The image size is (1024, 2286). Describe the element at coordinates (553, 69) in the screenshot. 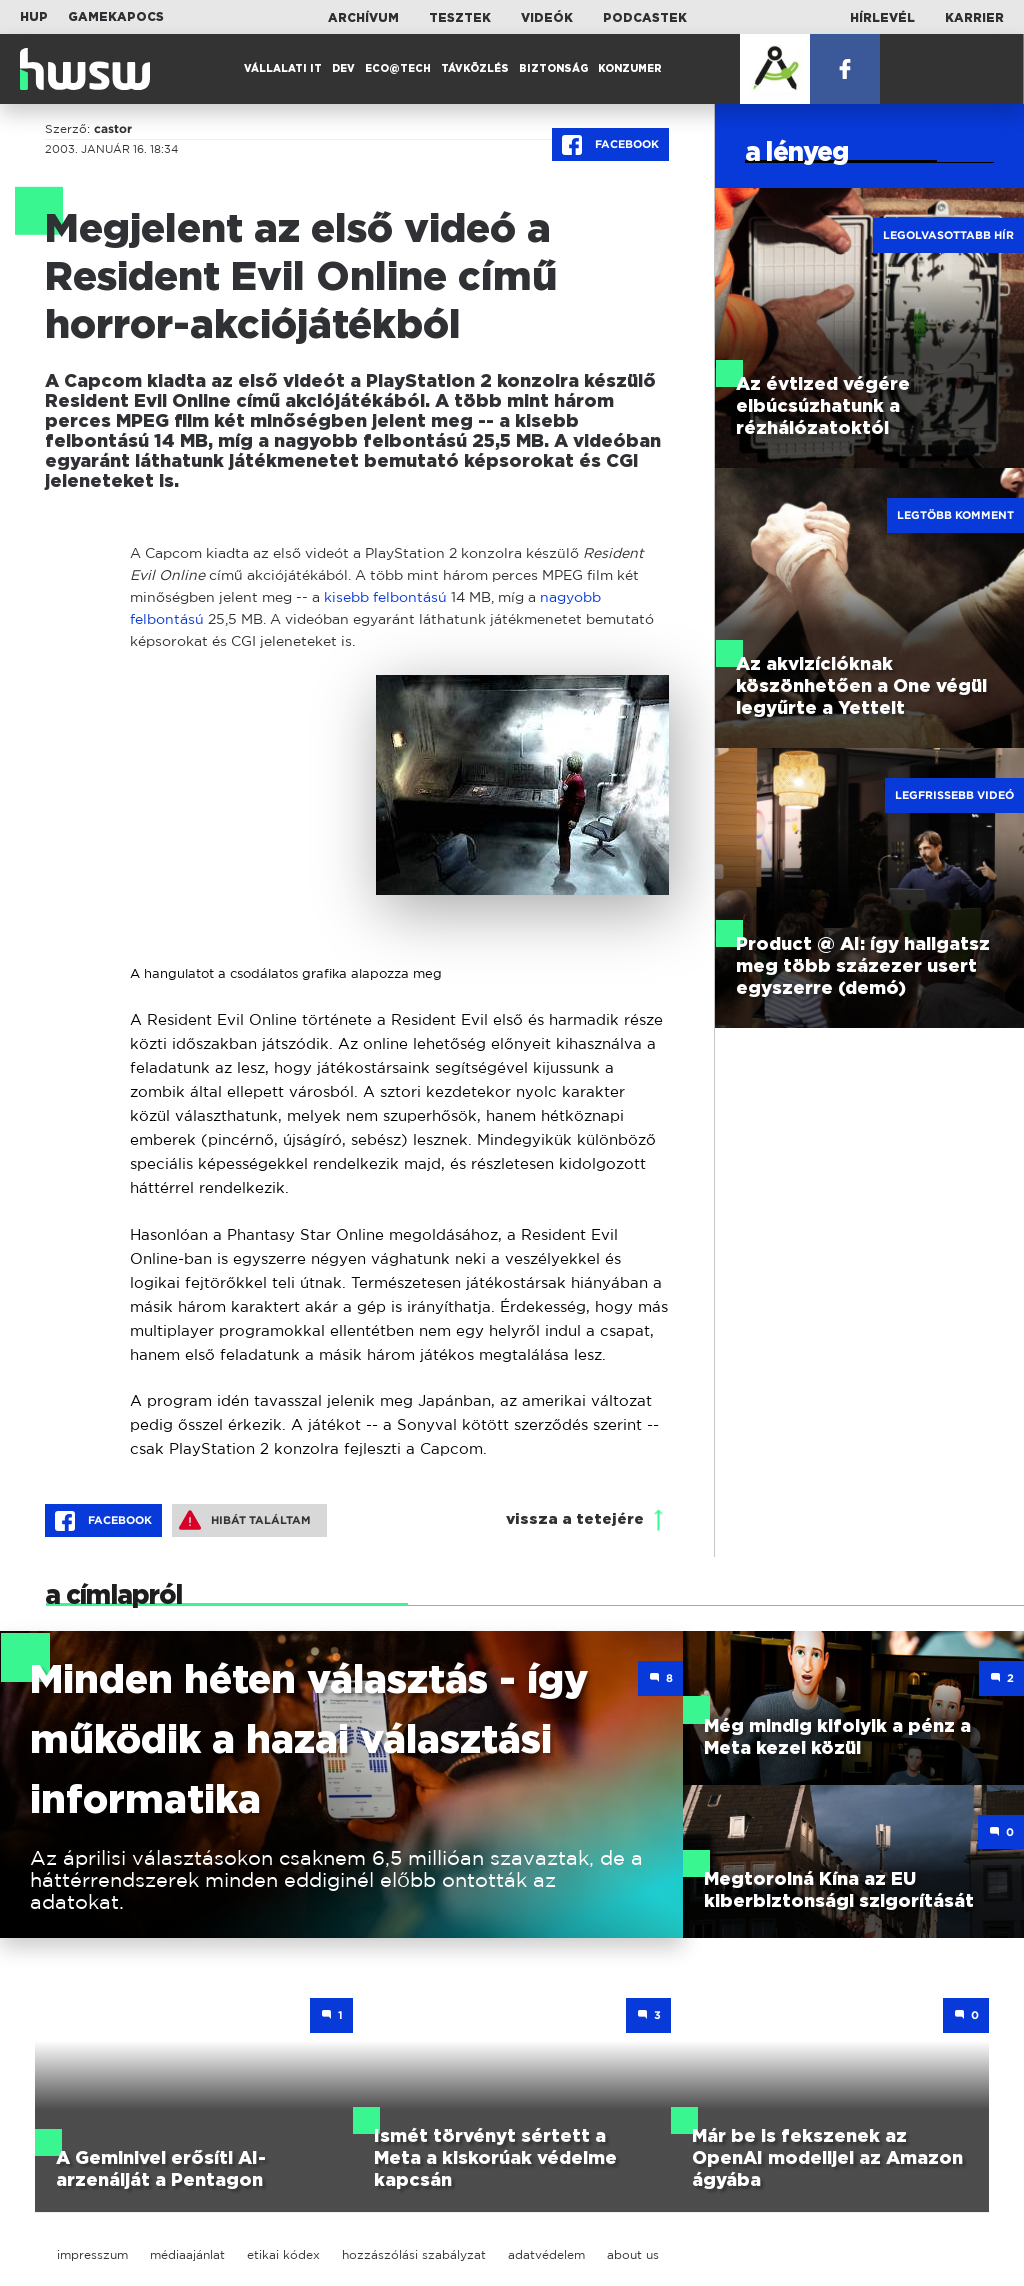

I see `Biztonság` at that location.